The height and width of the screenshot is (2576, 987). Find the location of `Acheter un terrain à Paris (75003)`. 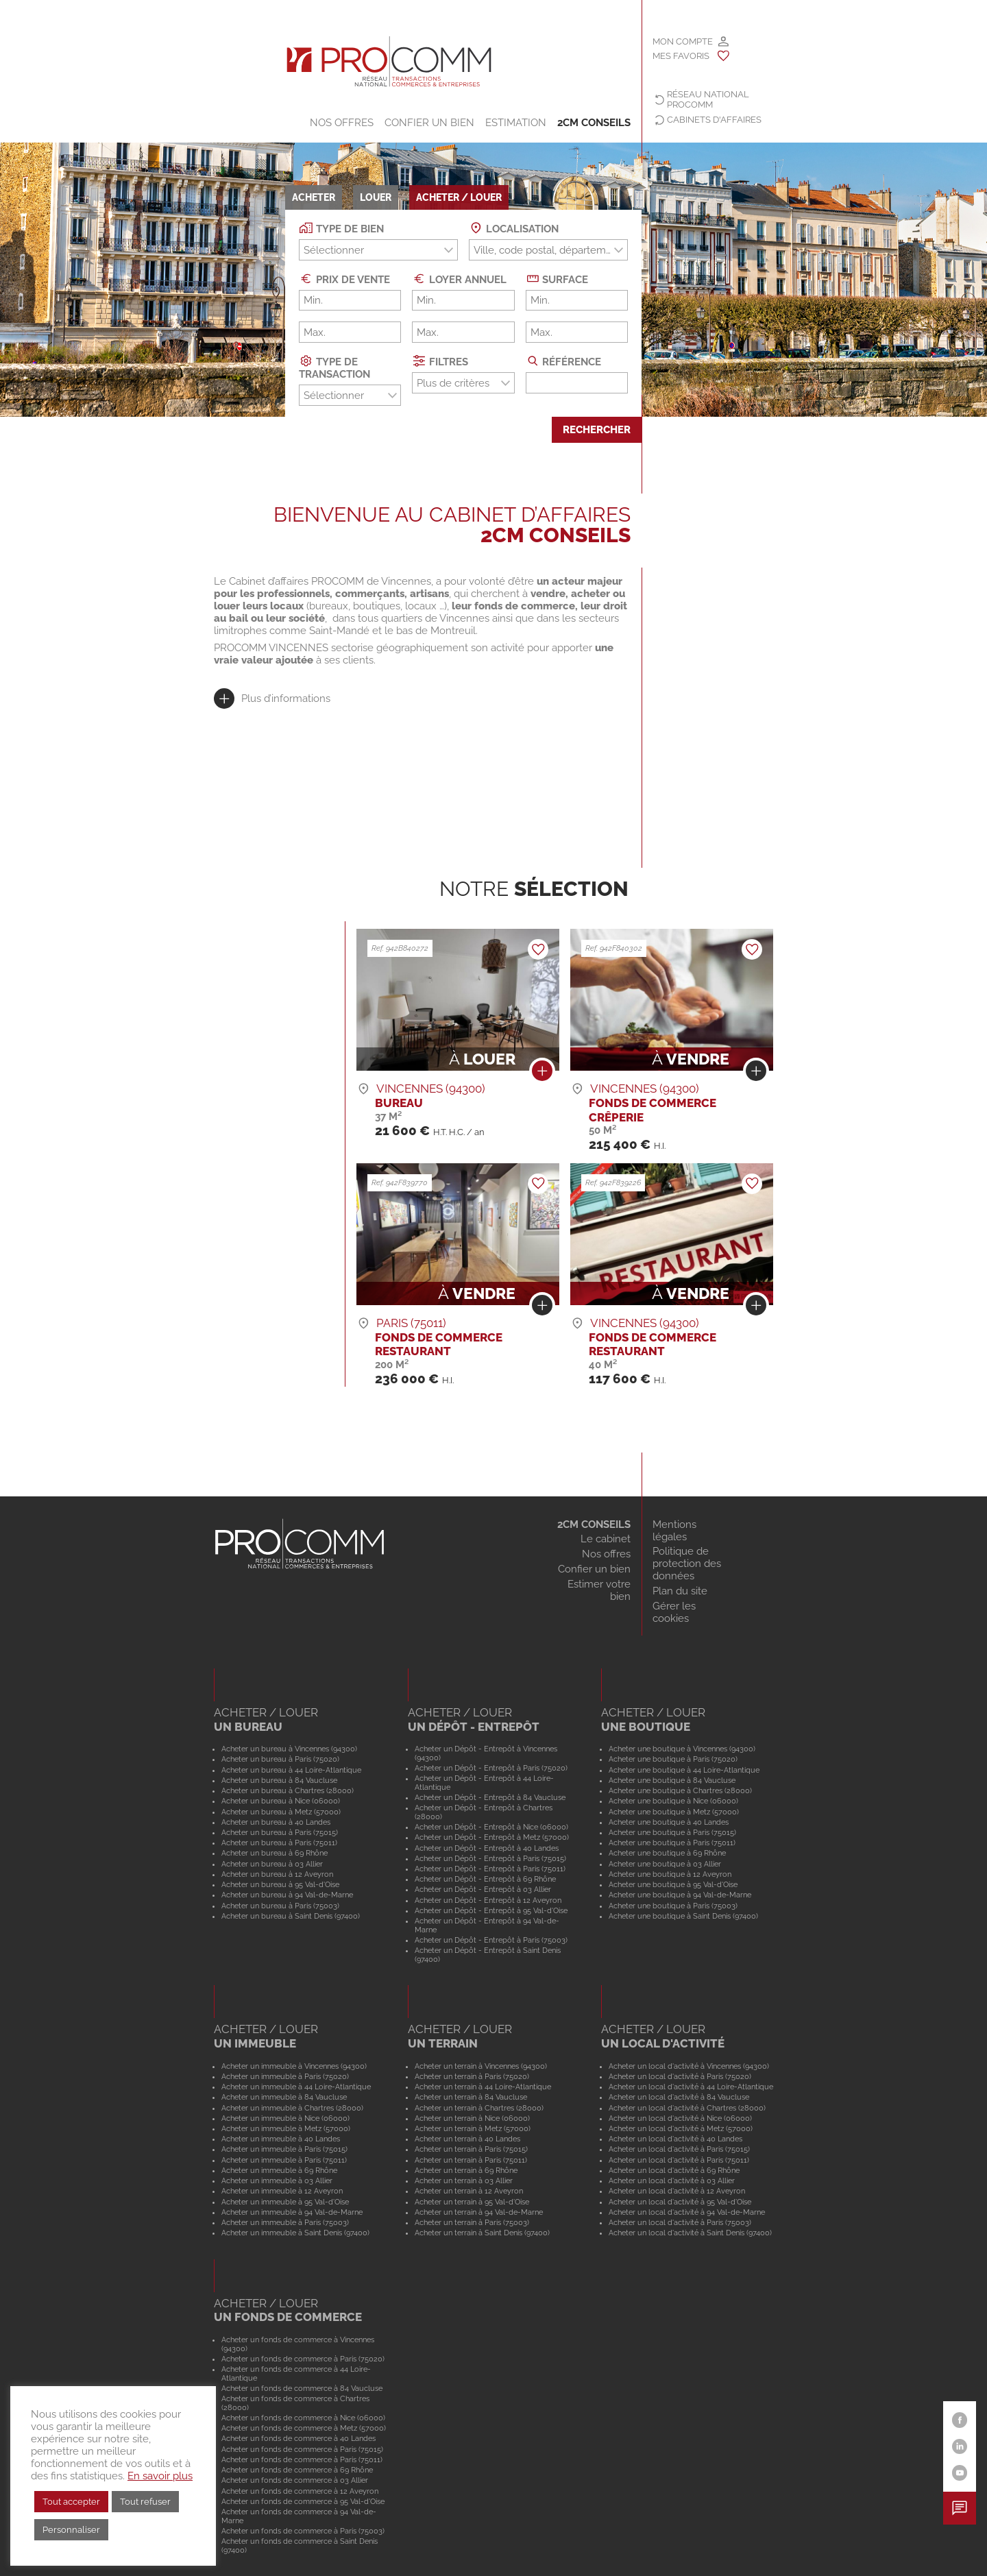

Acheter un terrain à Paris (75003) is located at coordinates (472, 2222).